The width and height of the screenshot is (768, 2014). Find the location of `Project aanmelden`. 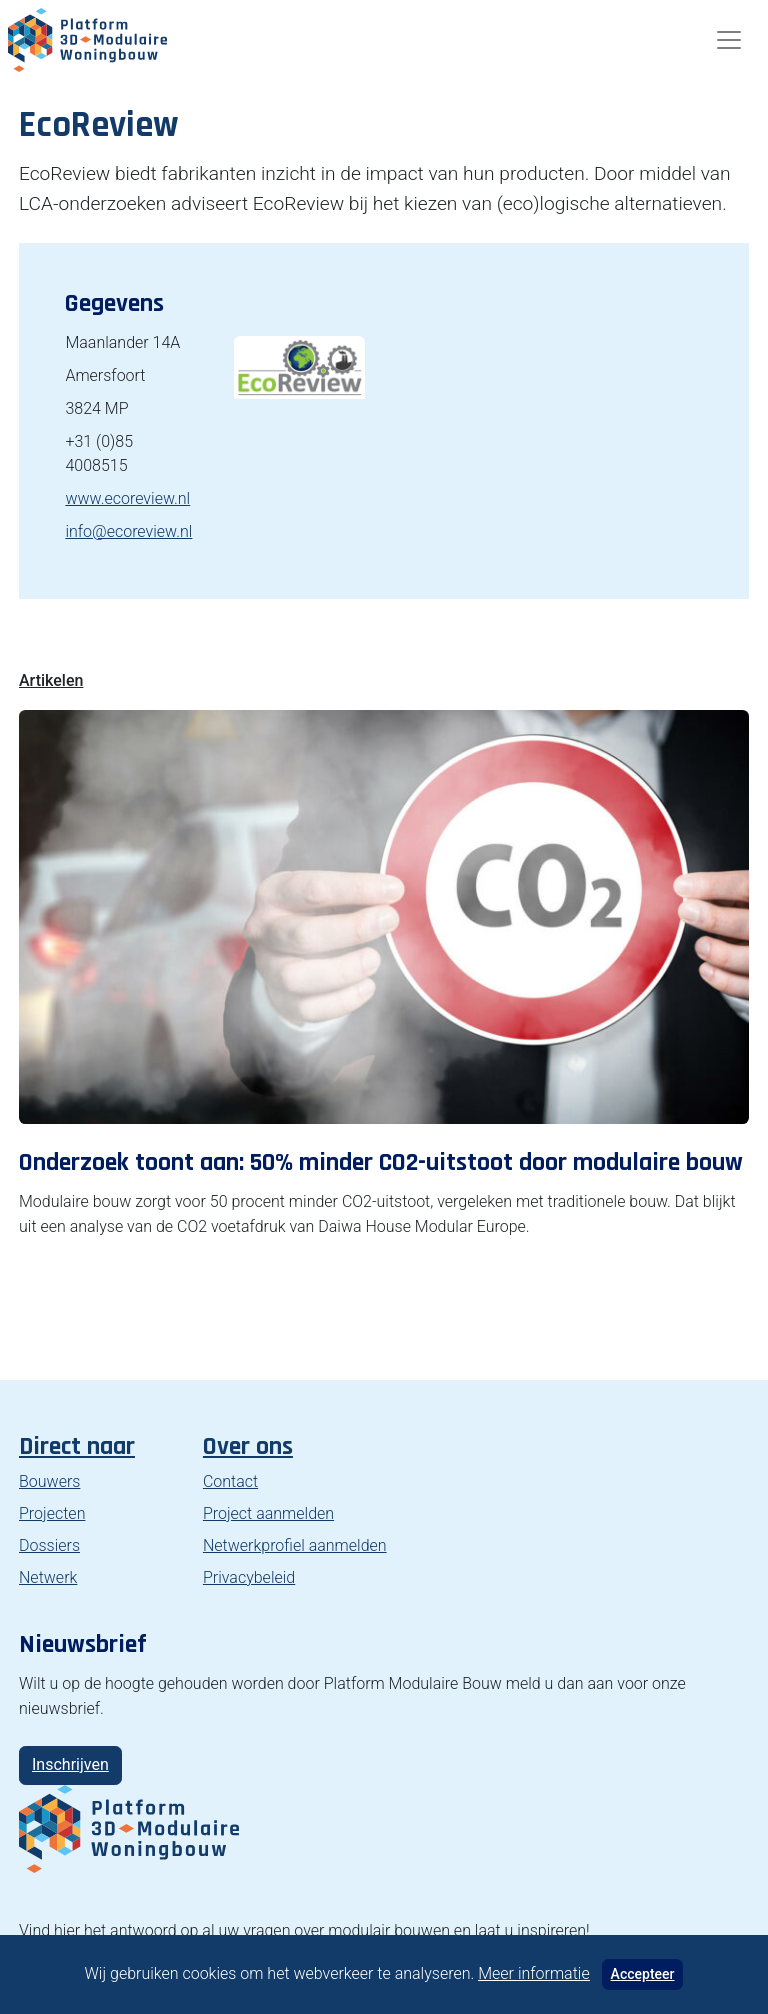

Project aanmelden is located at coordinates (268, 1513).